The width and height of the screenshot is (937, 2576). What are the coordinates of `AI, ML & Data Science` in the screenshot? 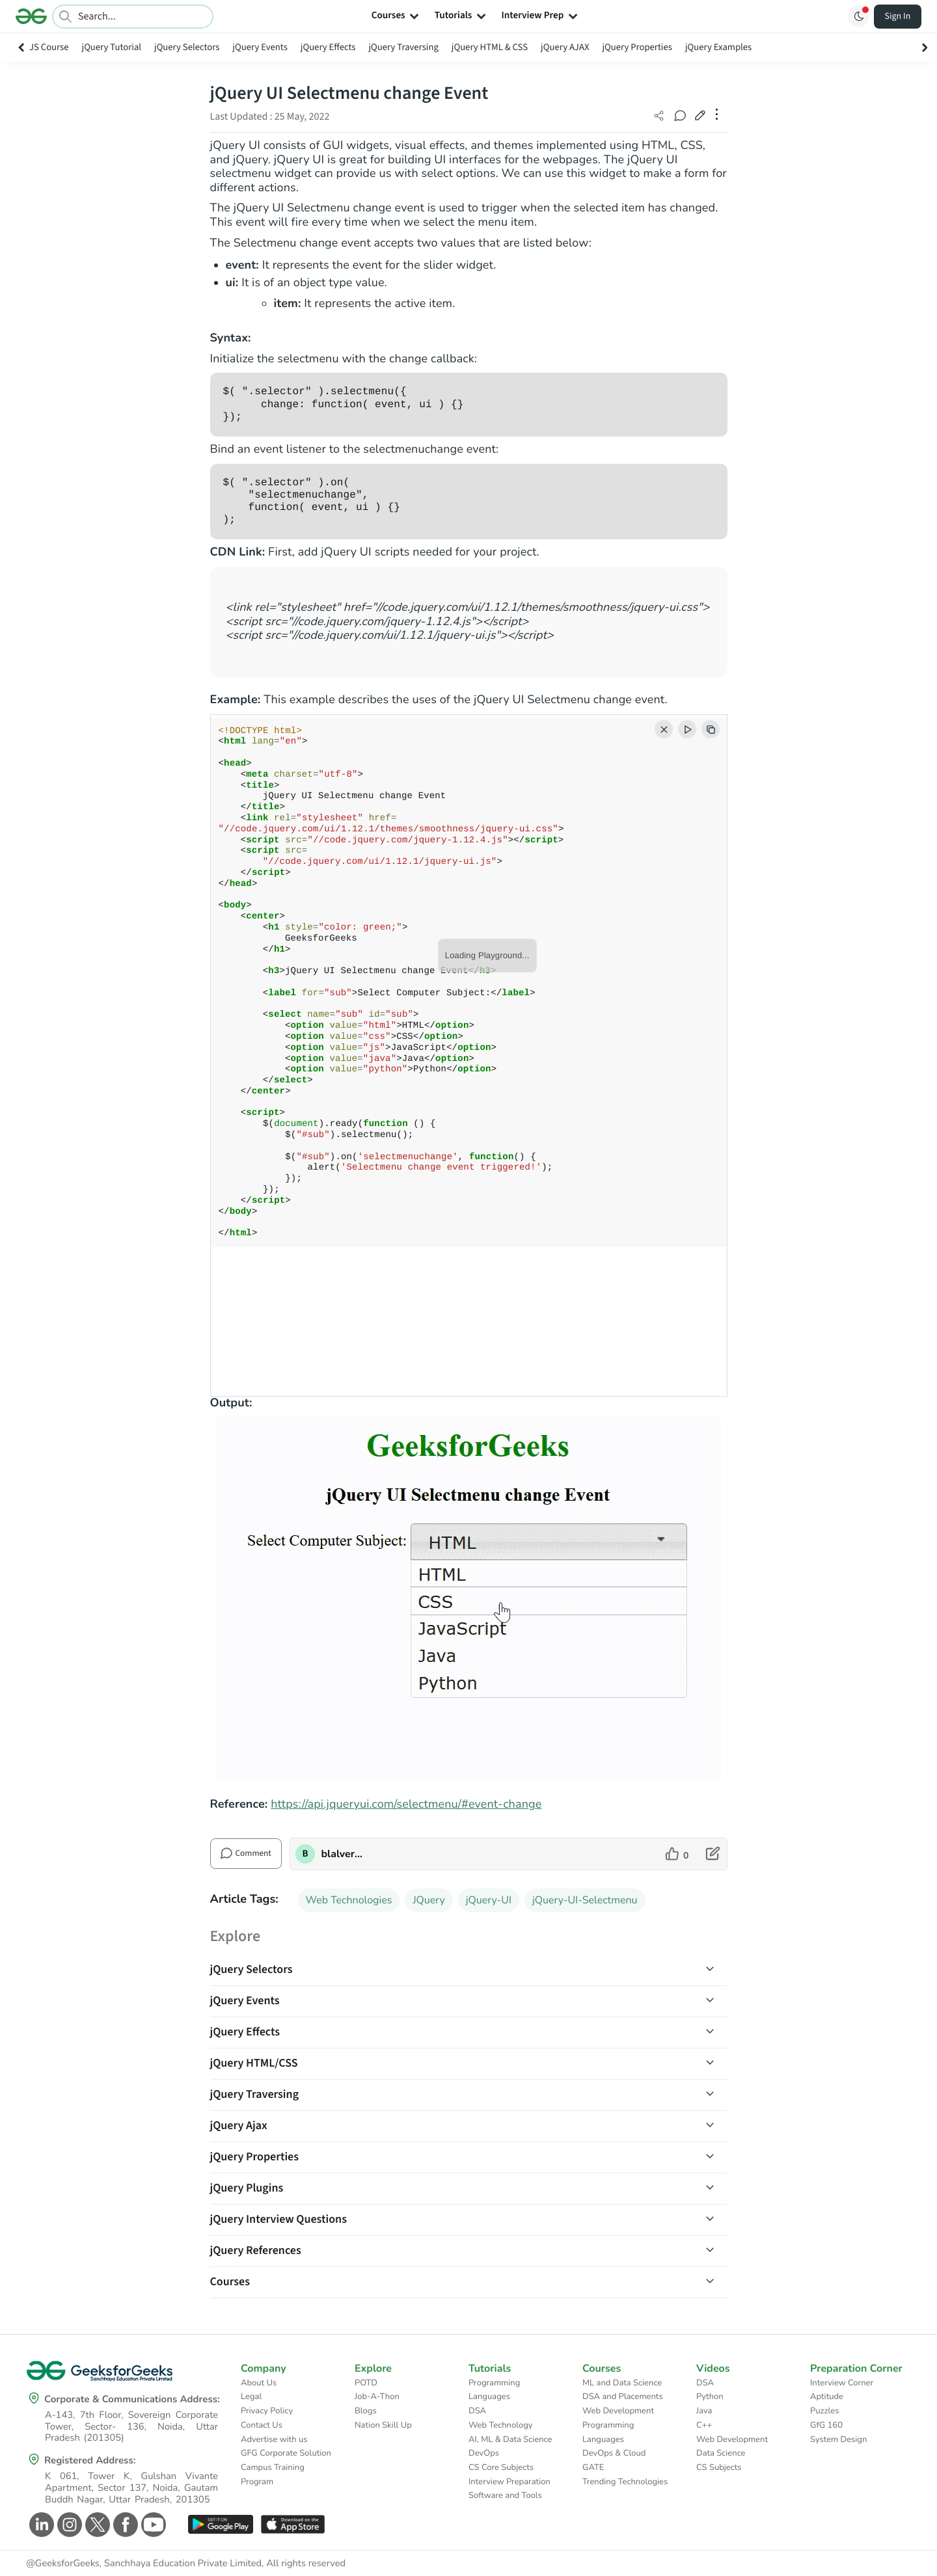 It's located at (510, 2439).